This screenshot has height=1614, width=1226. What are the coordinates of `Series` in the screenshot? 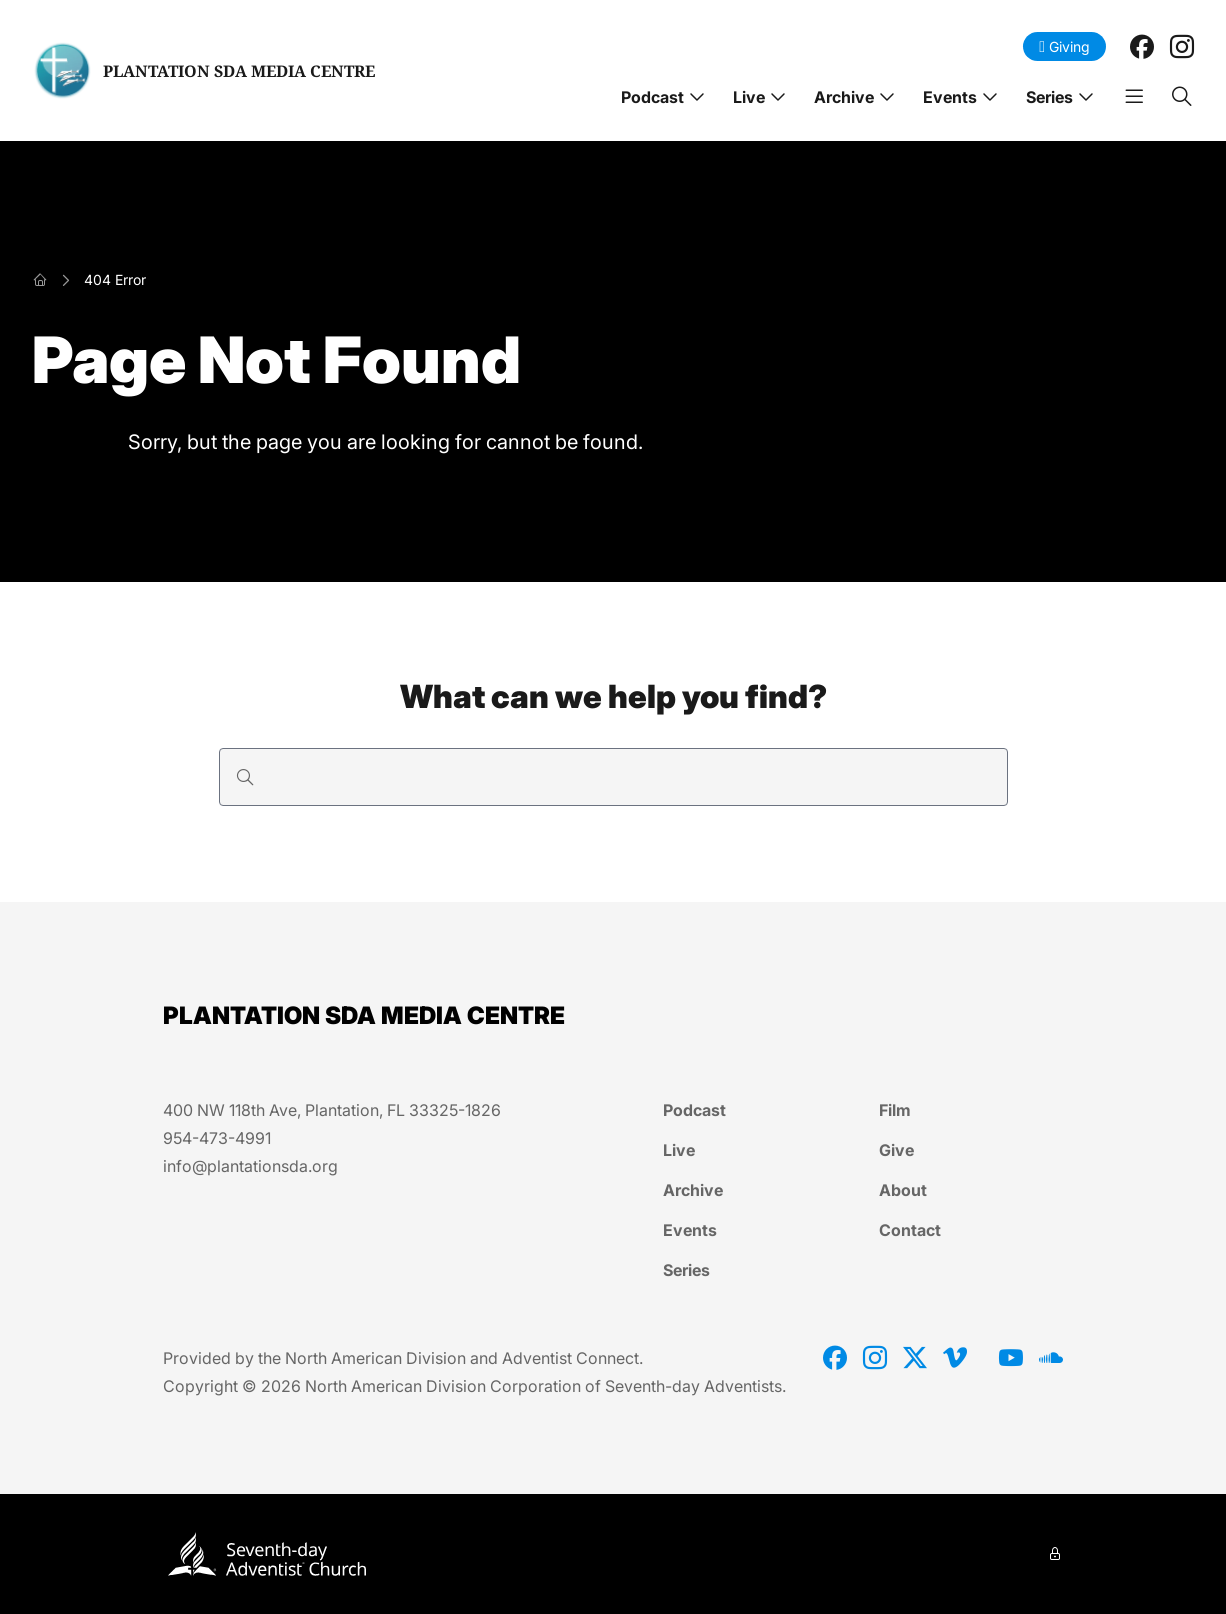 It's located at (1049, 97).